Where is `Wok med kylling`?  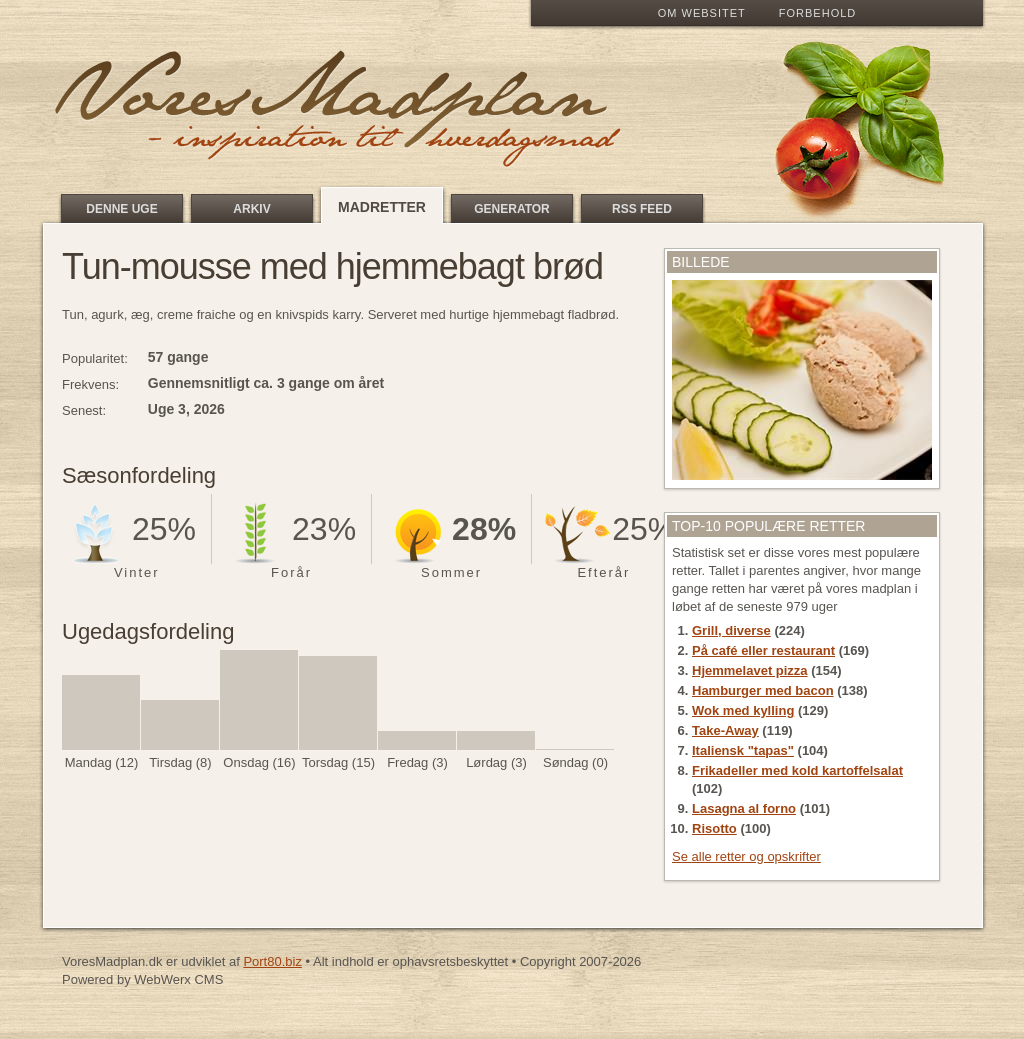
Wok med kylling is located at coordinates (743, 710).